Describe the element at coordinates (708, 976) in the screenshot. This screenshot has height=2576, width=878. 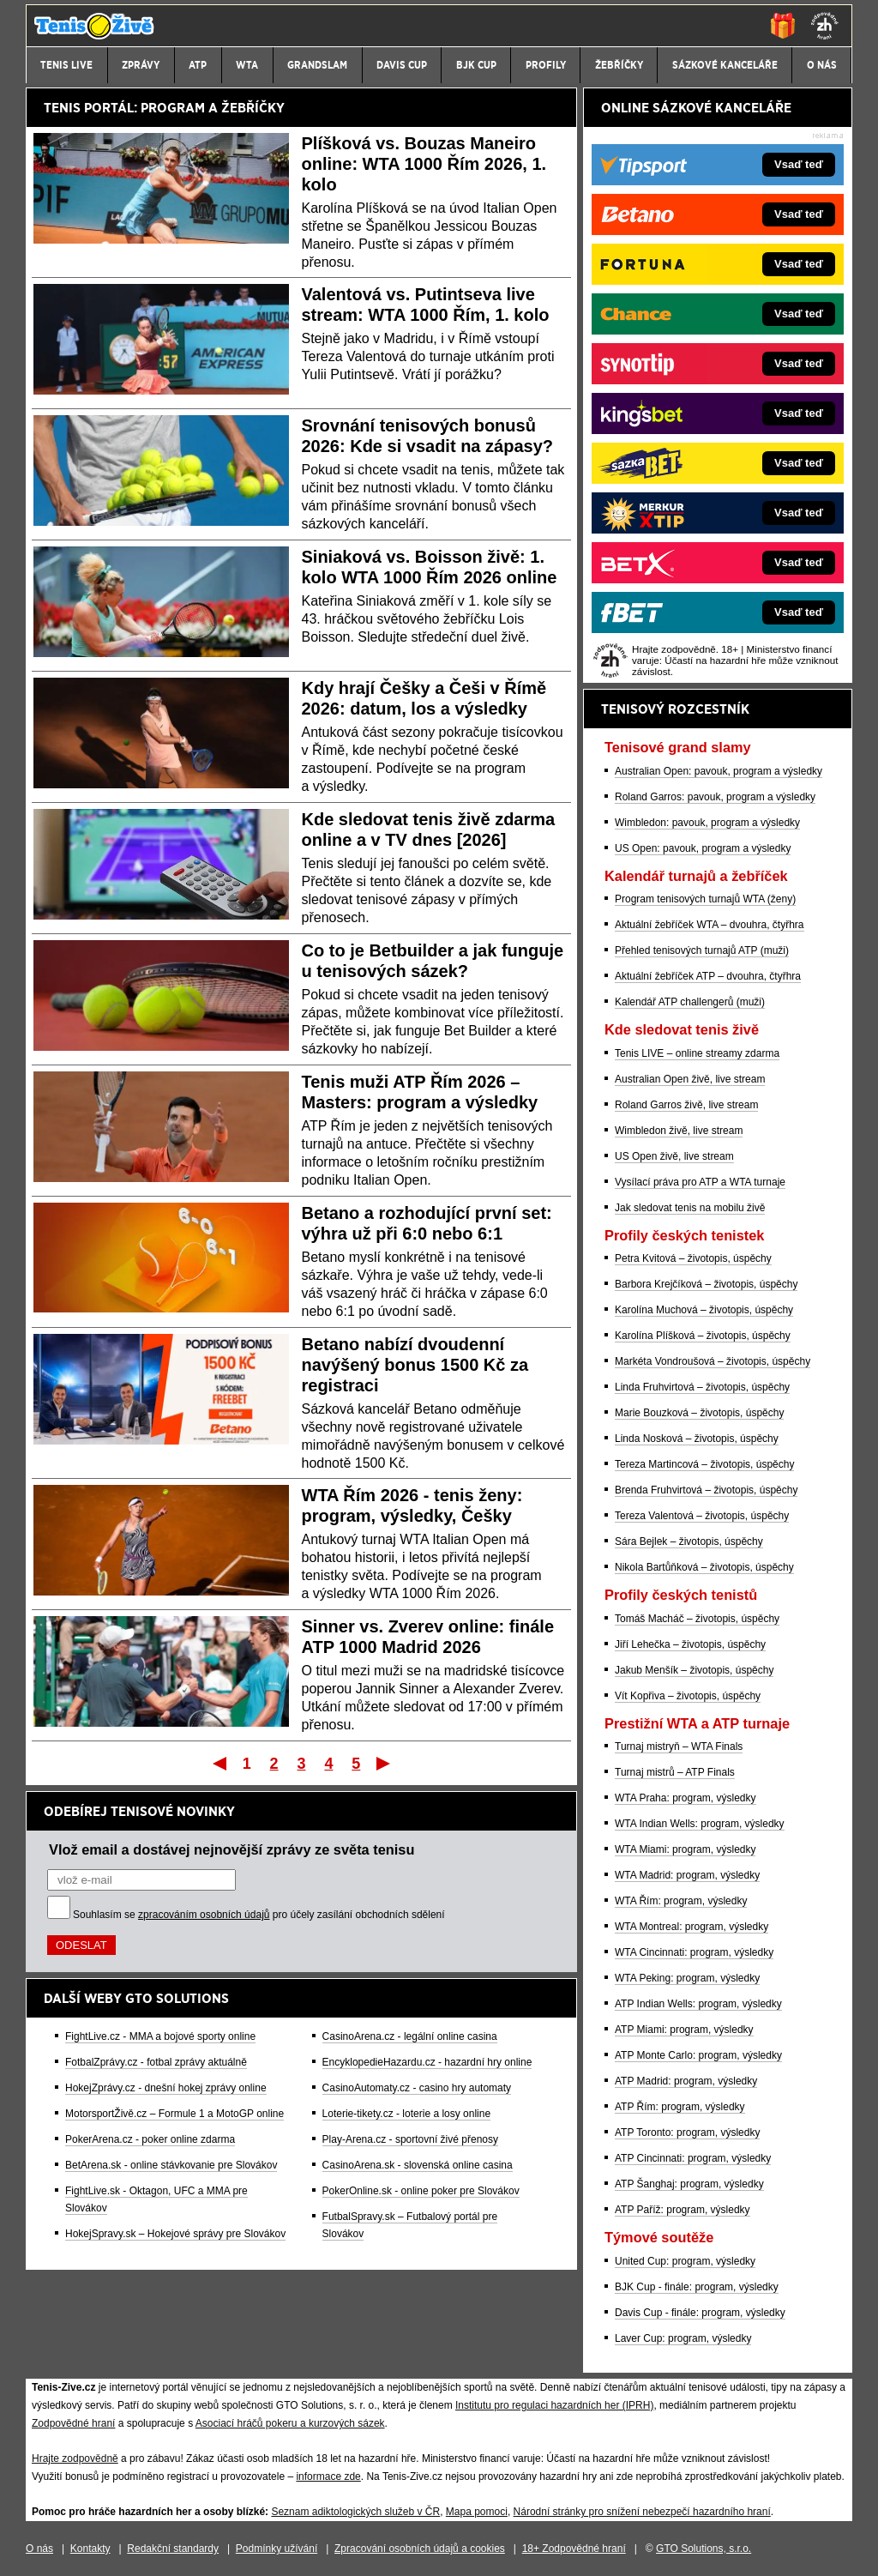
I see `Aktuální žebříček ATP – dvouhra, čtyřhra` at that location.